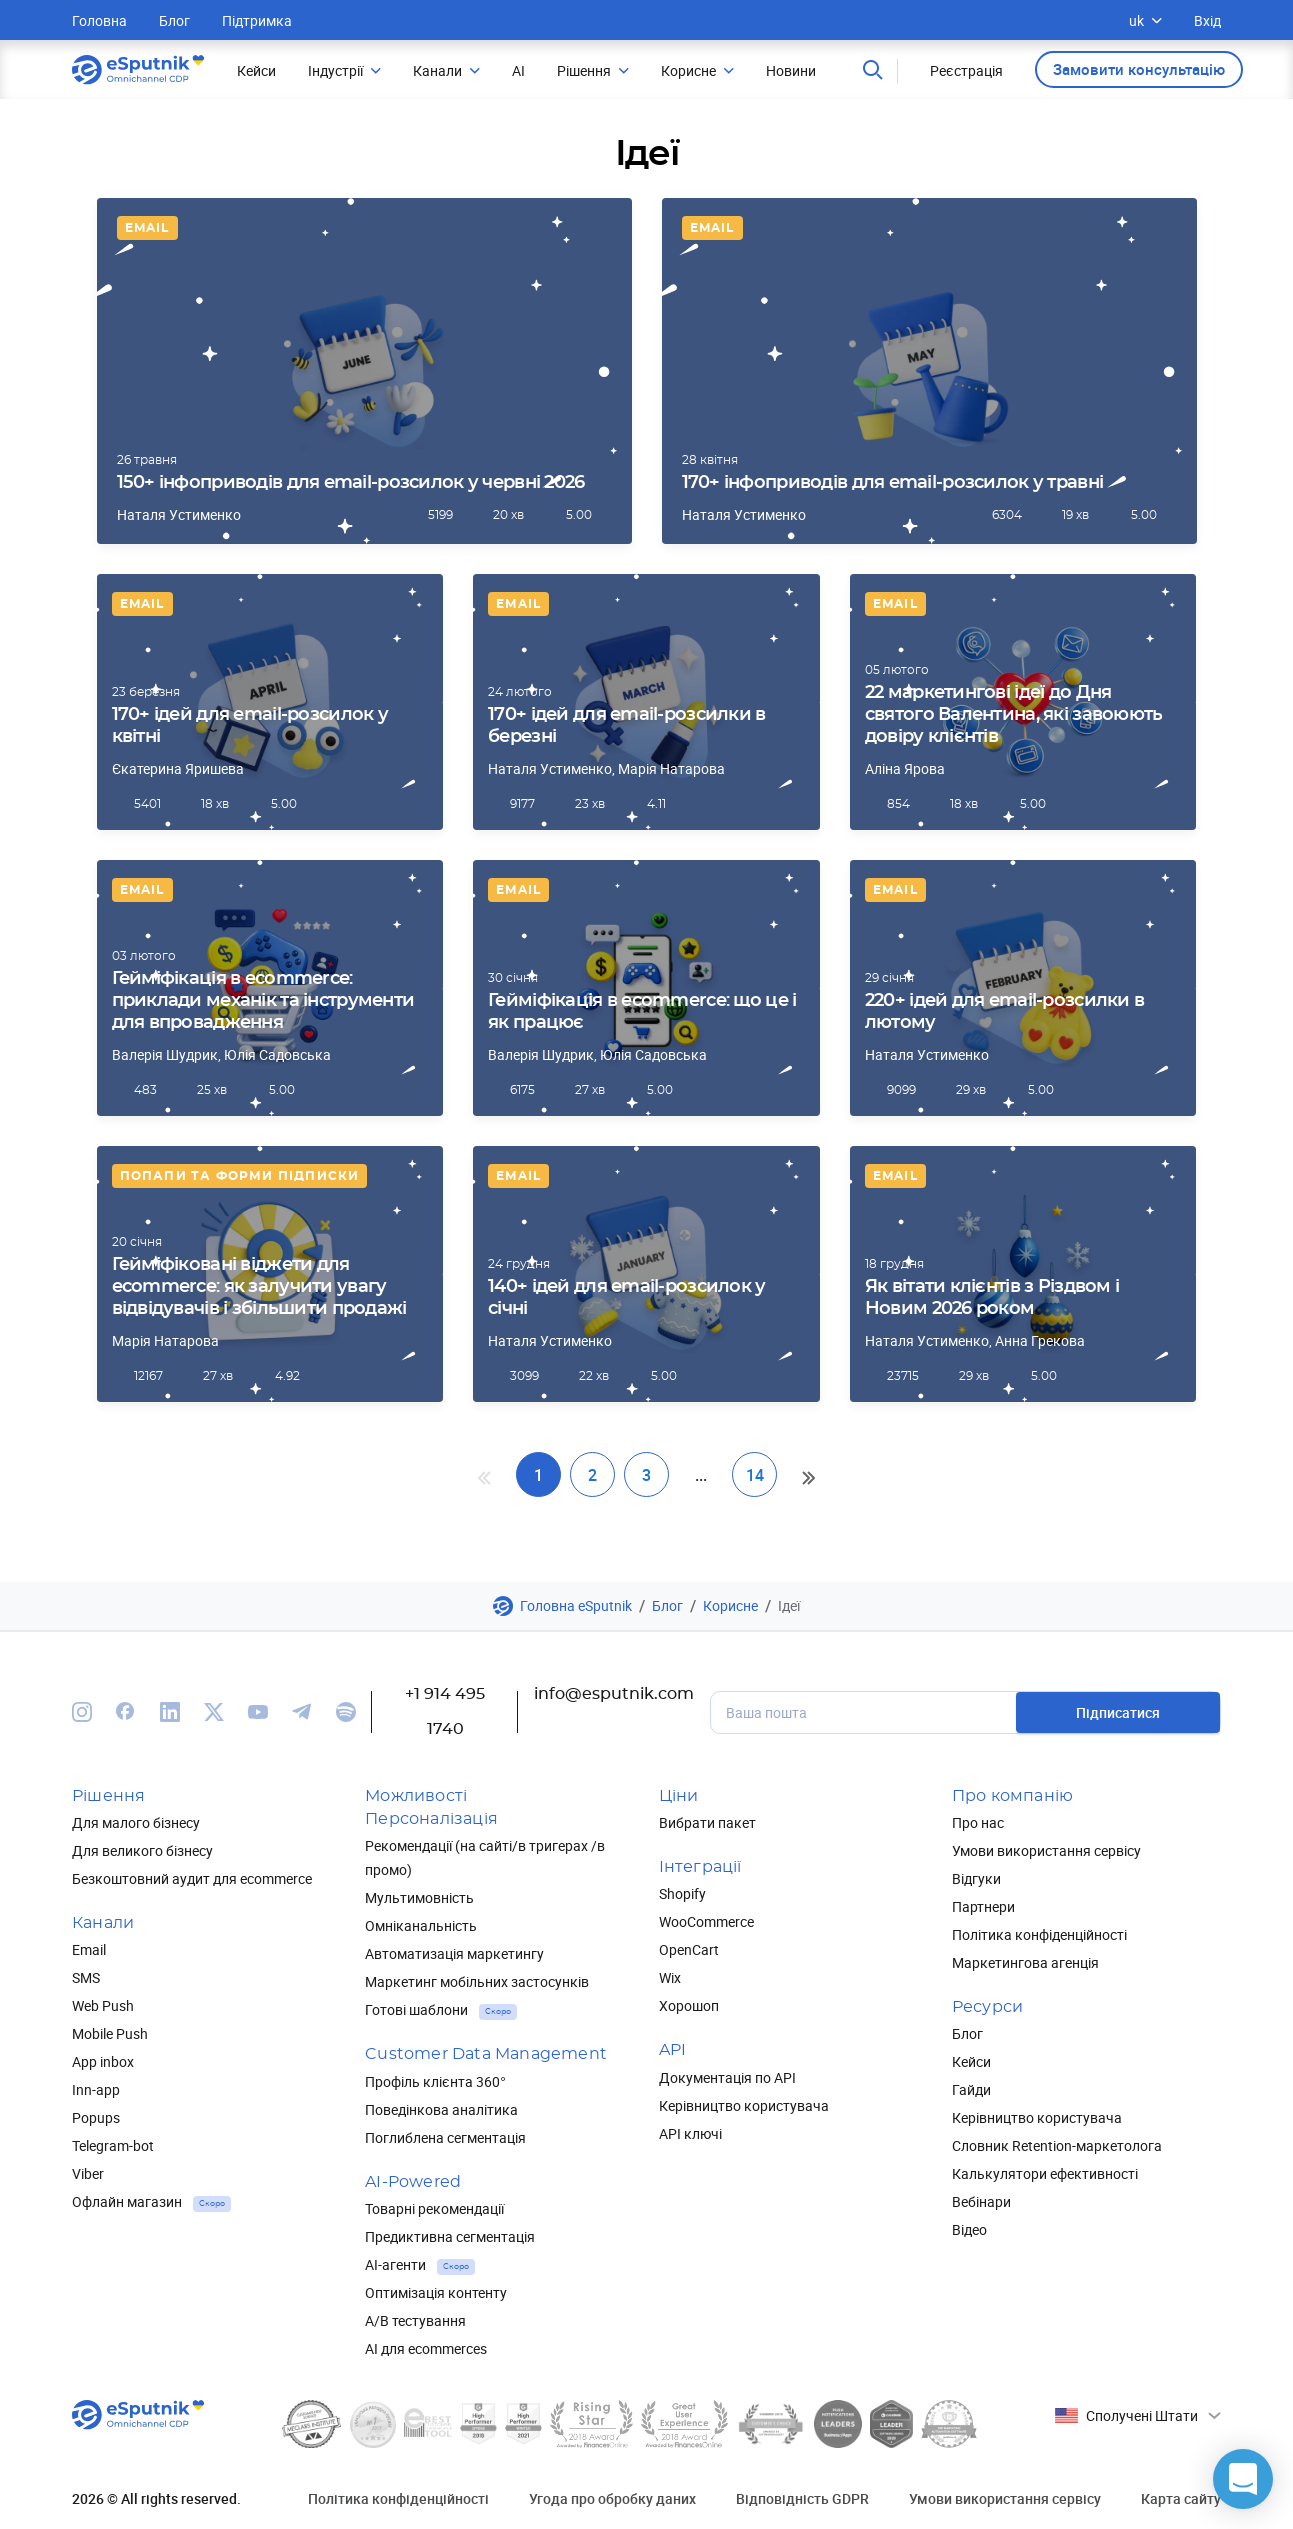  Describe the element at coordinates (614, 1694) in the screenshot. I see `info@esputnik.com` at that location.